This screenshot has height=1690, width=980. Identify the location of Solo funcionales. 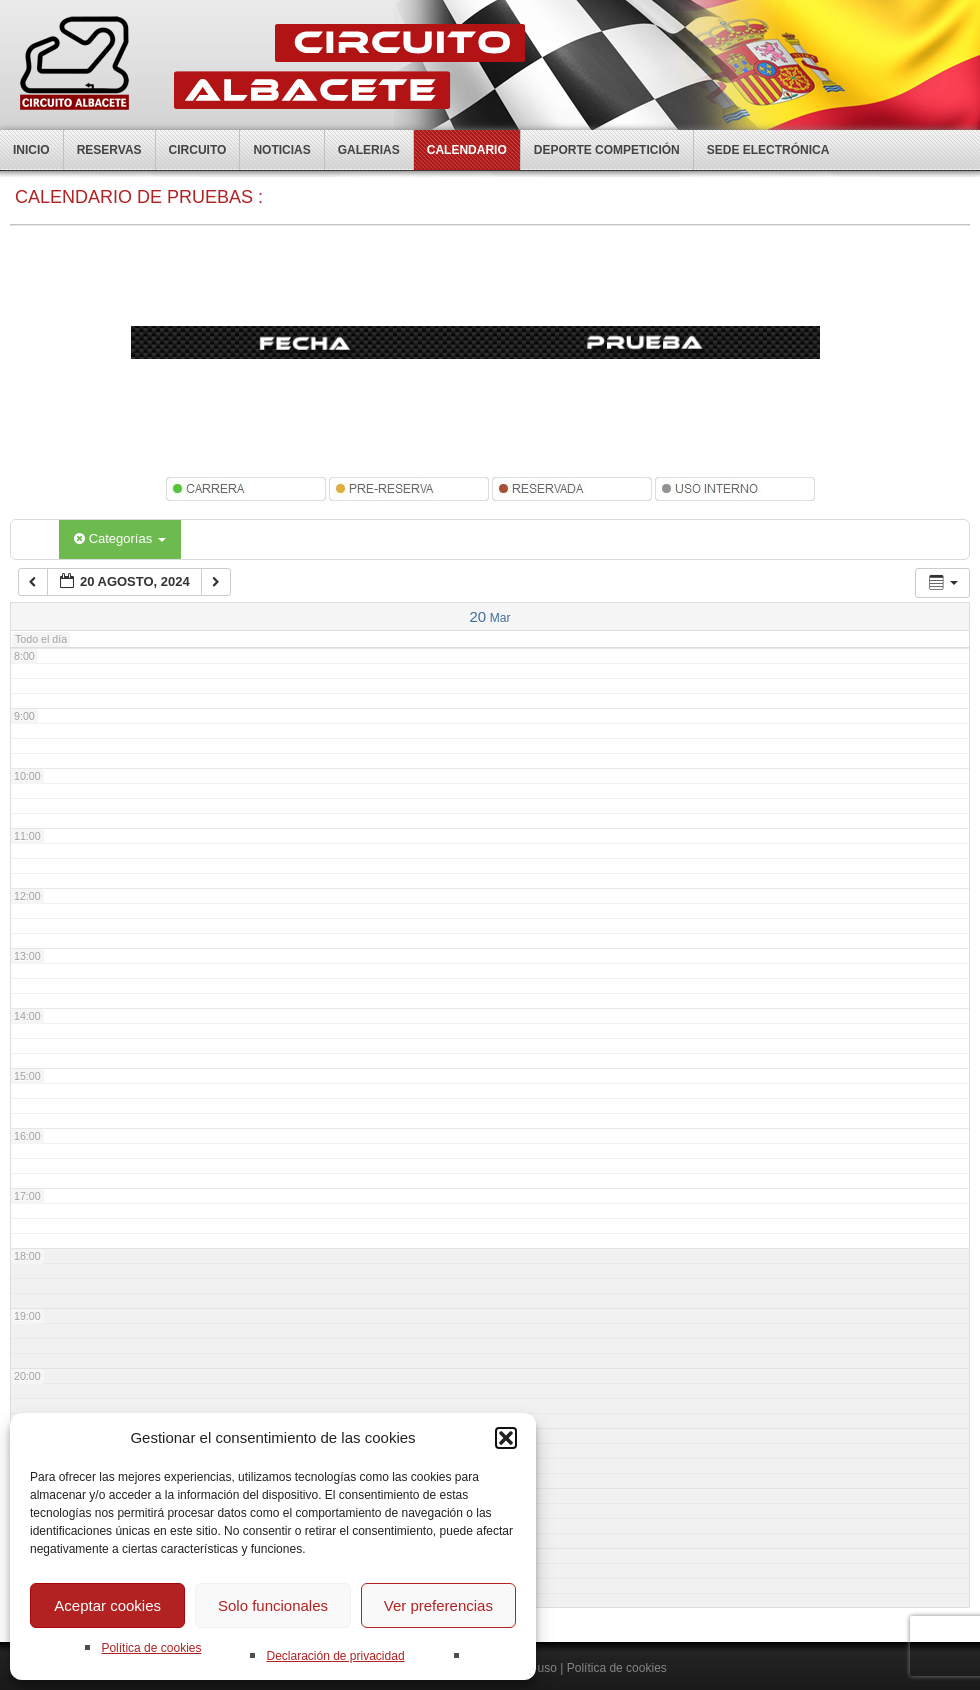
(273, 1605).